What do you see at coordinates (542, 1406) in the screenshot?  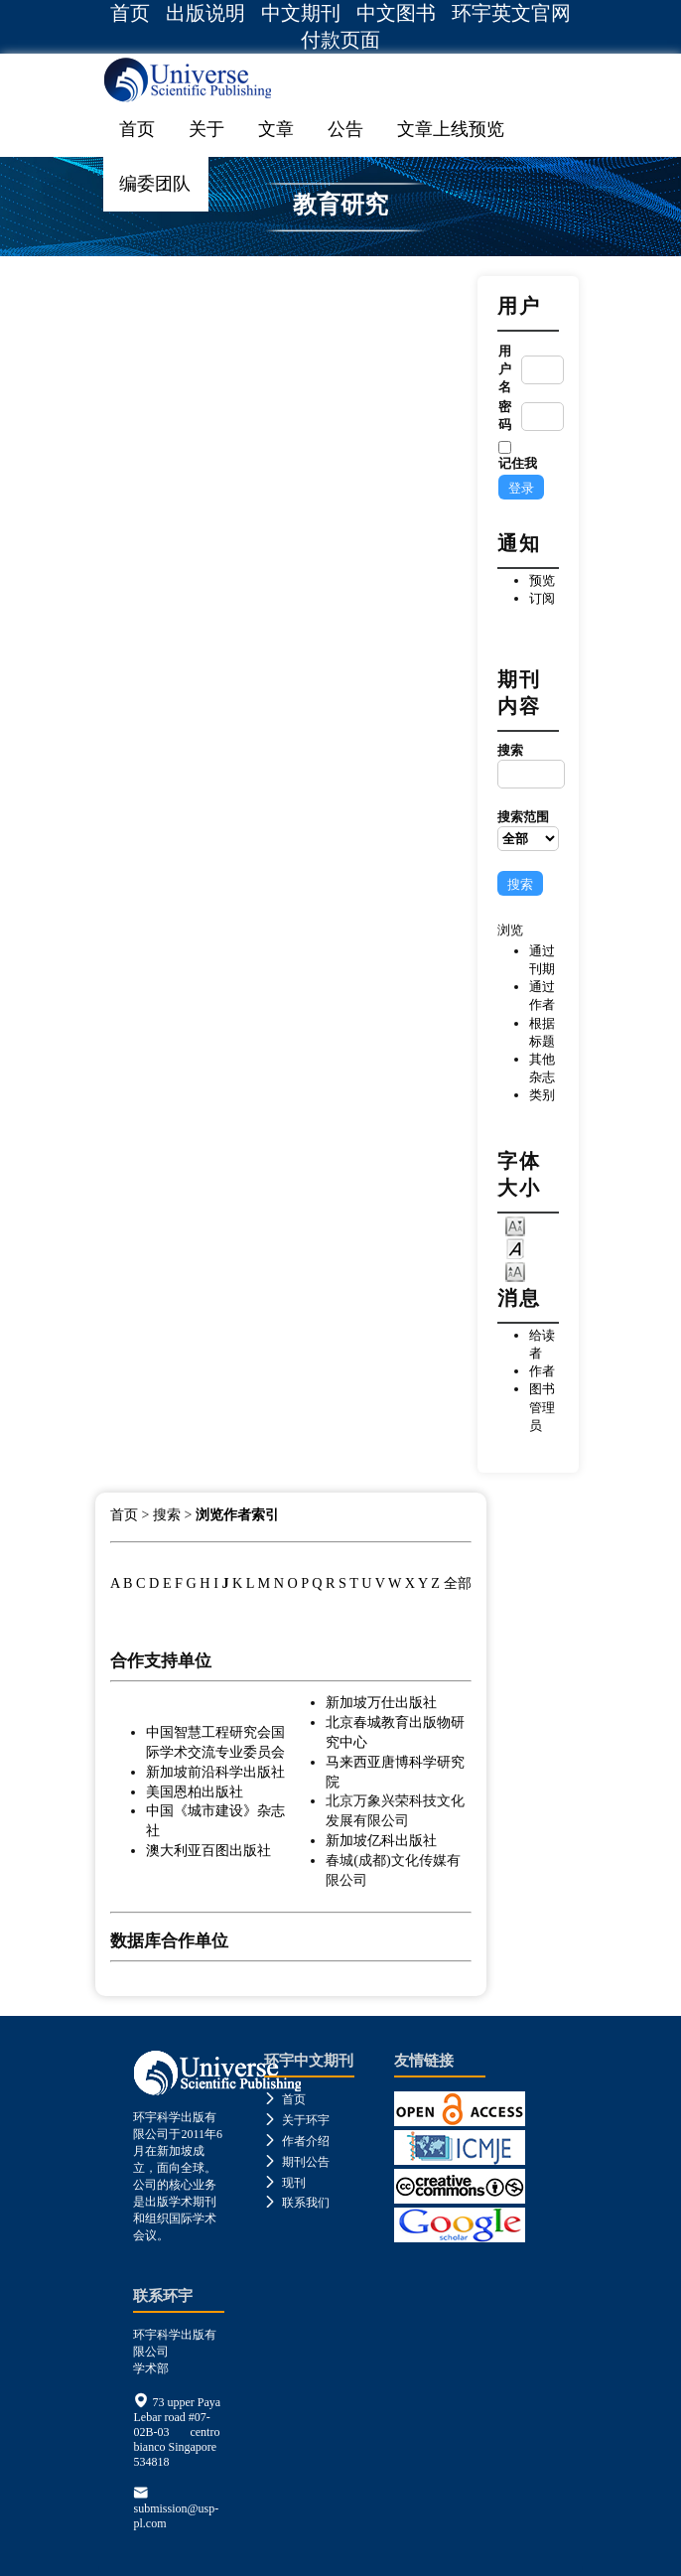 I see `图书管理员` at bounding box center [542, 1406].